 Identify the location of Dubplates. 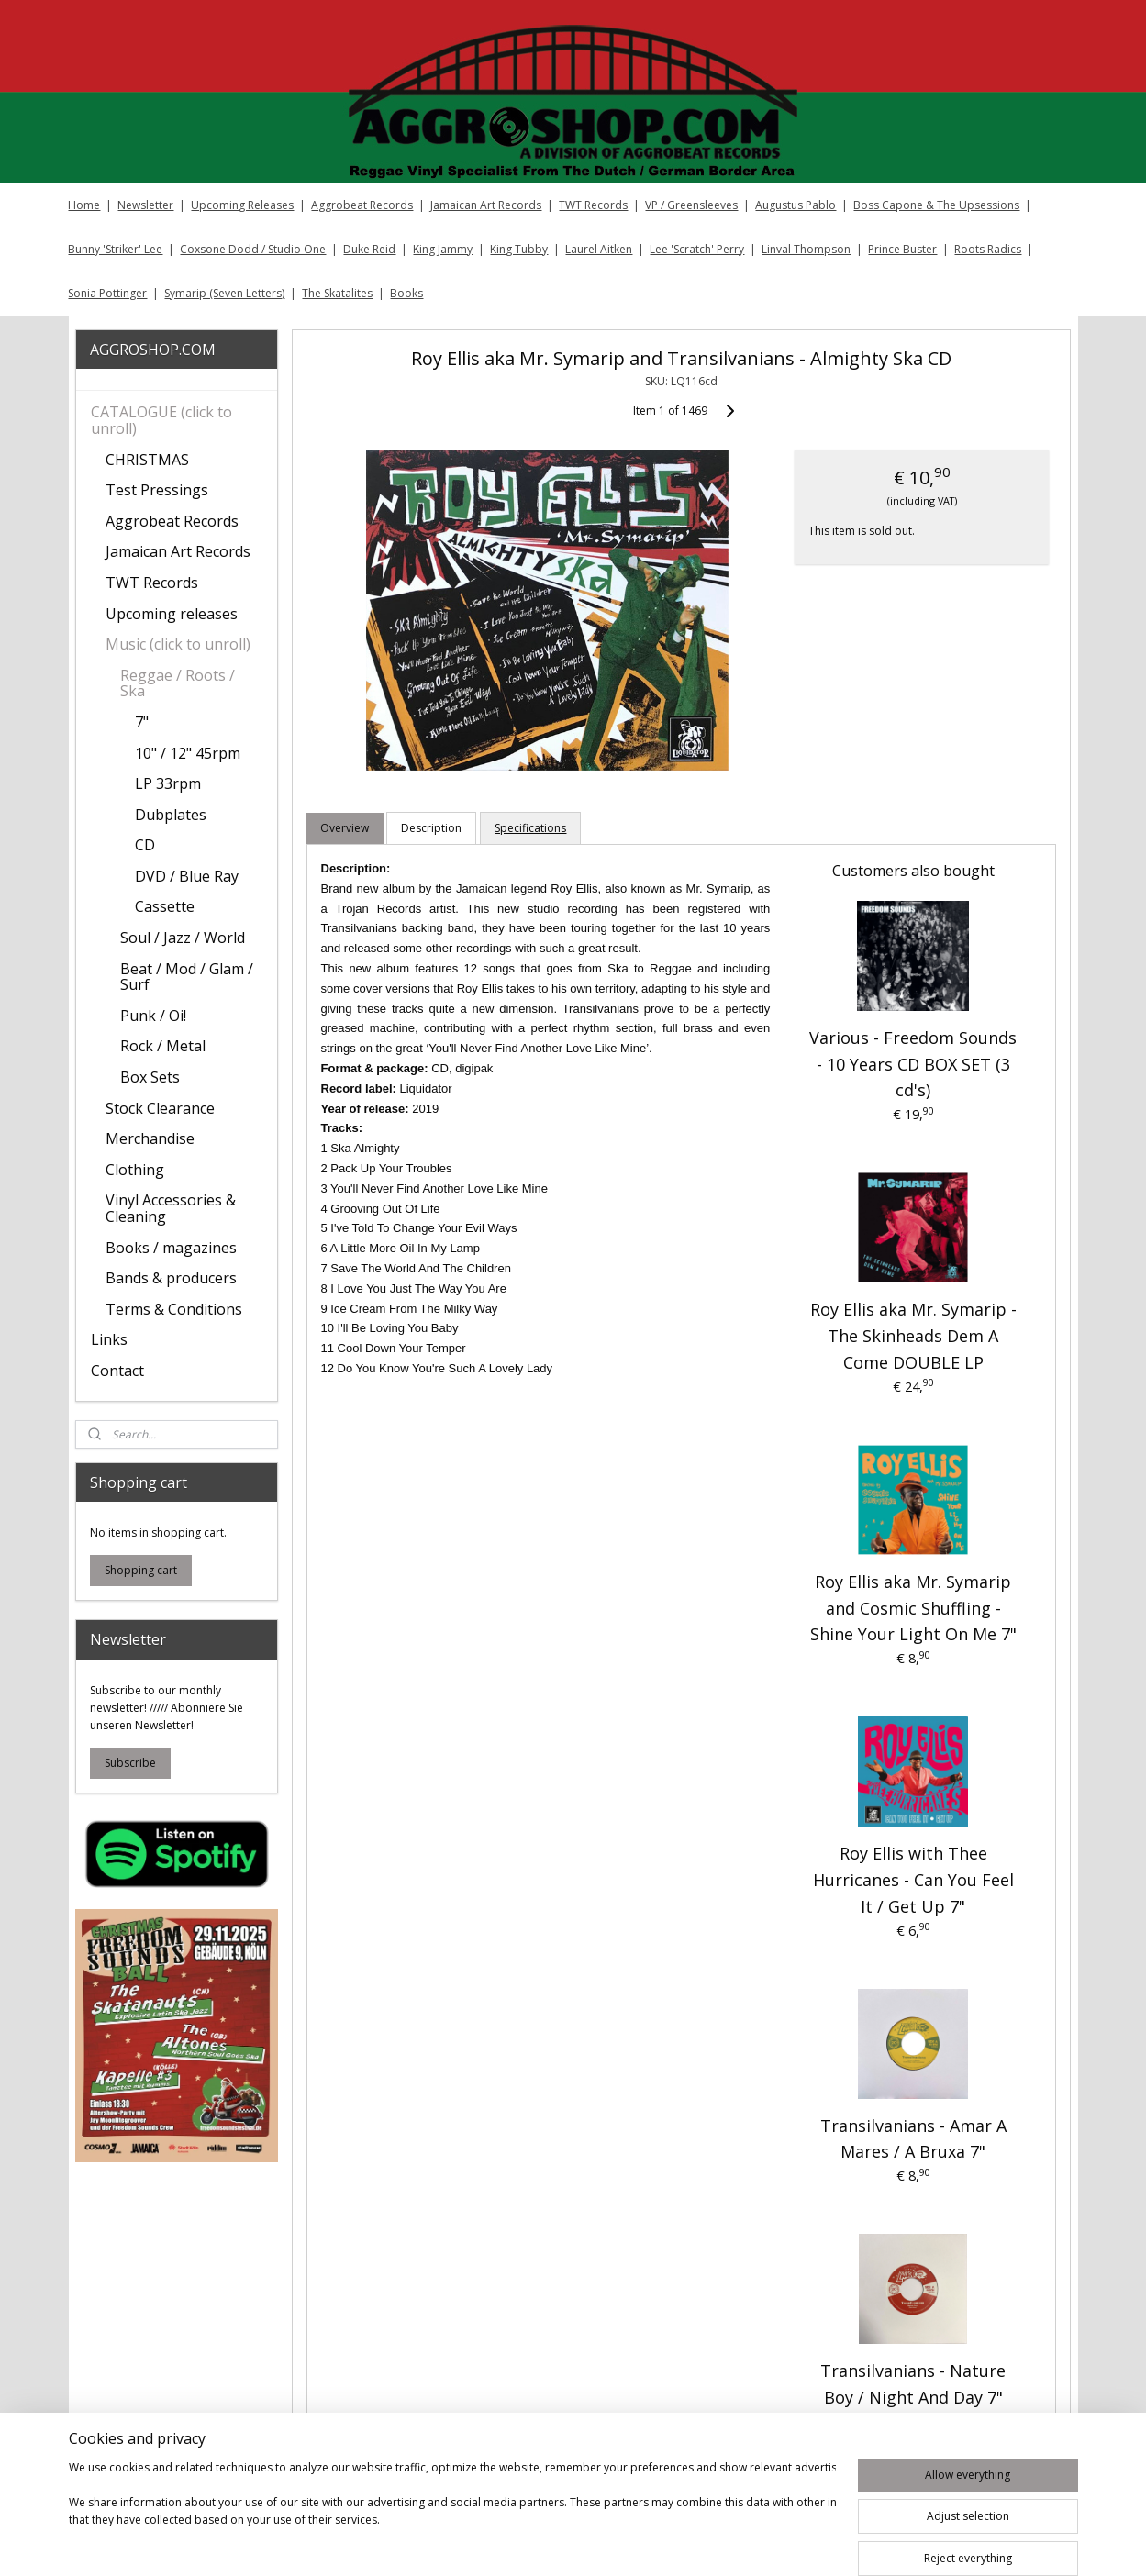
(170, 815).